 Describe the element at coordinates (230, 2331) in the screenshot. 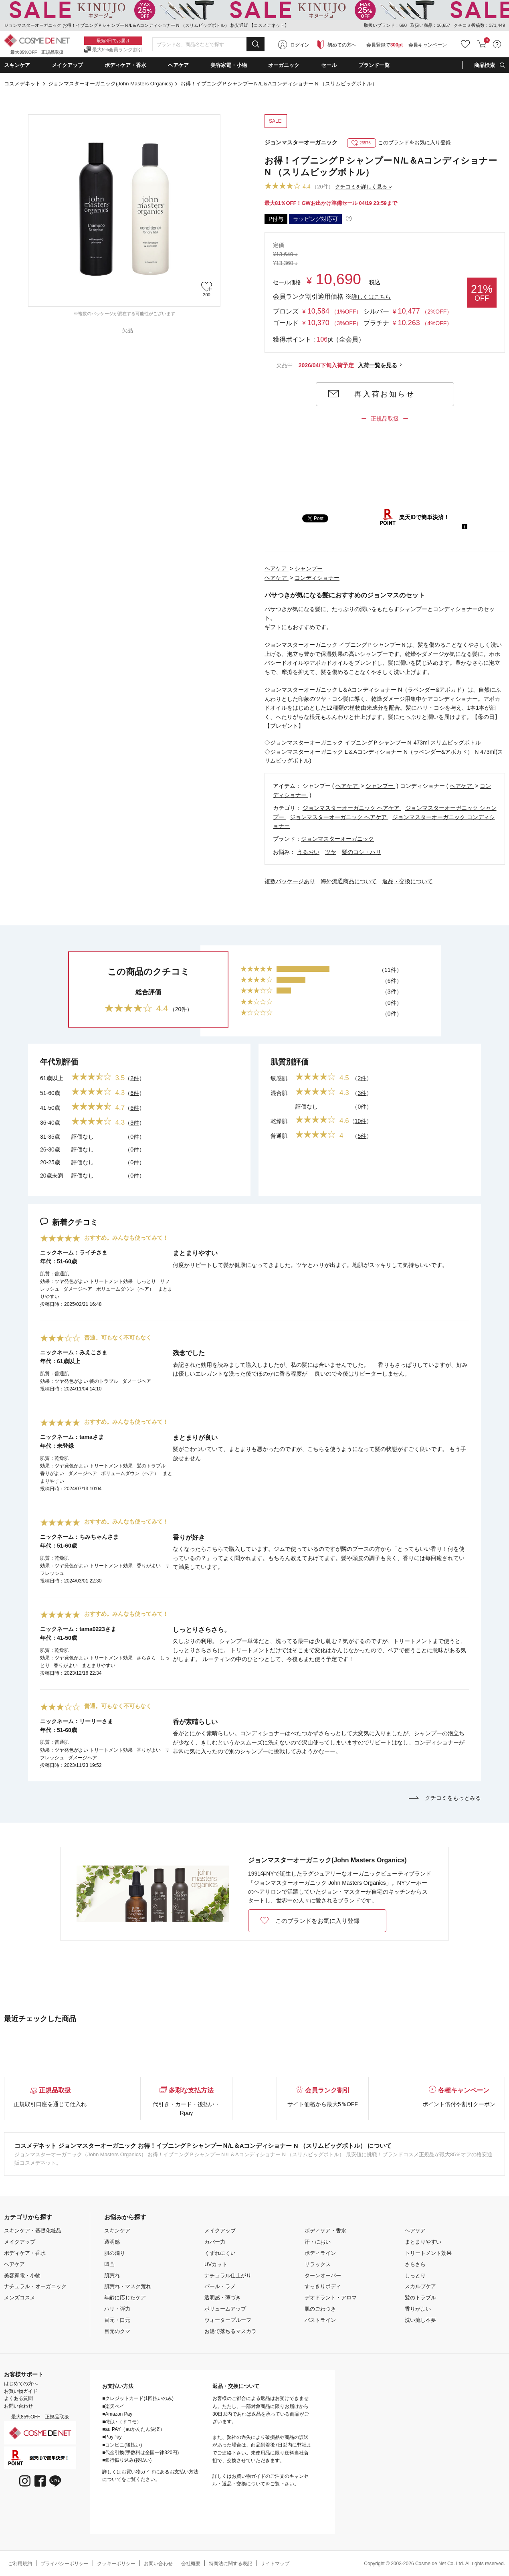

I see `お湯で落ちるマスカラ` at that location.